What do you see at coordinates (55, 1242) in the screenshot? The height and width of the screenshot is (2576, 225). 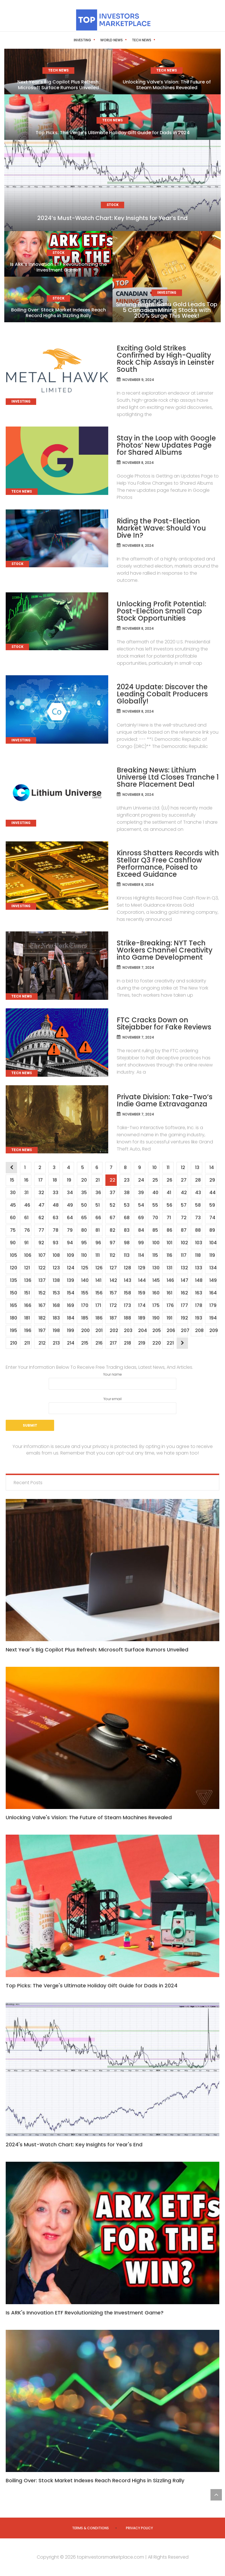 I see `93` at bounding box center [55, 1242].